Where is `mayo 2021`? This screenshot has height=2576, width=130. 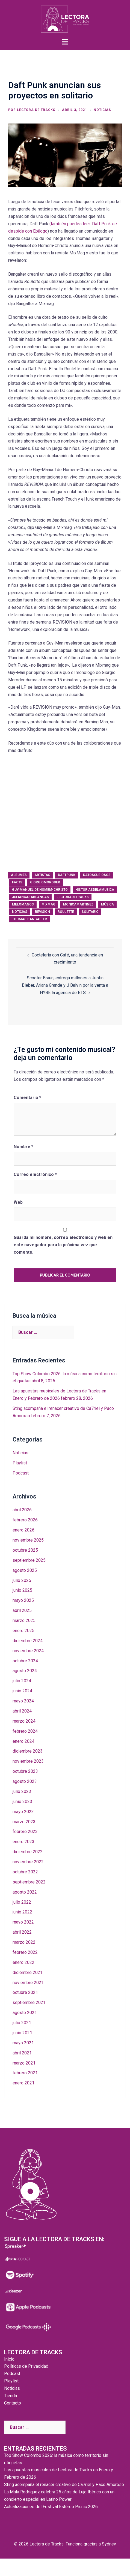 mayo 2021 is located at coordinates (23, 2042).